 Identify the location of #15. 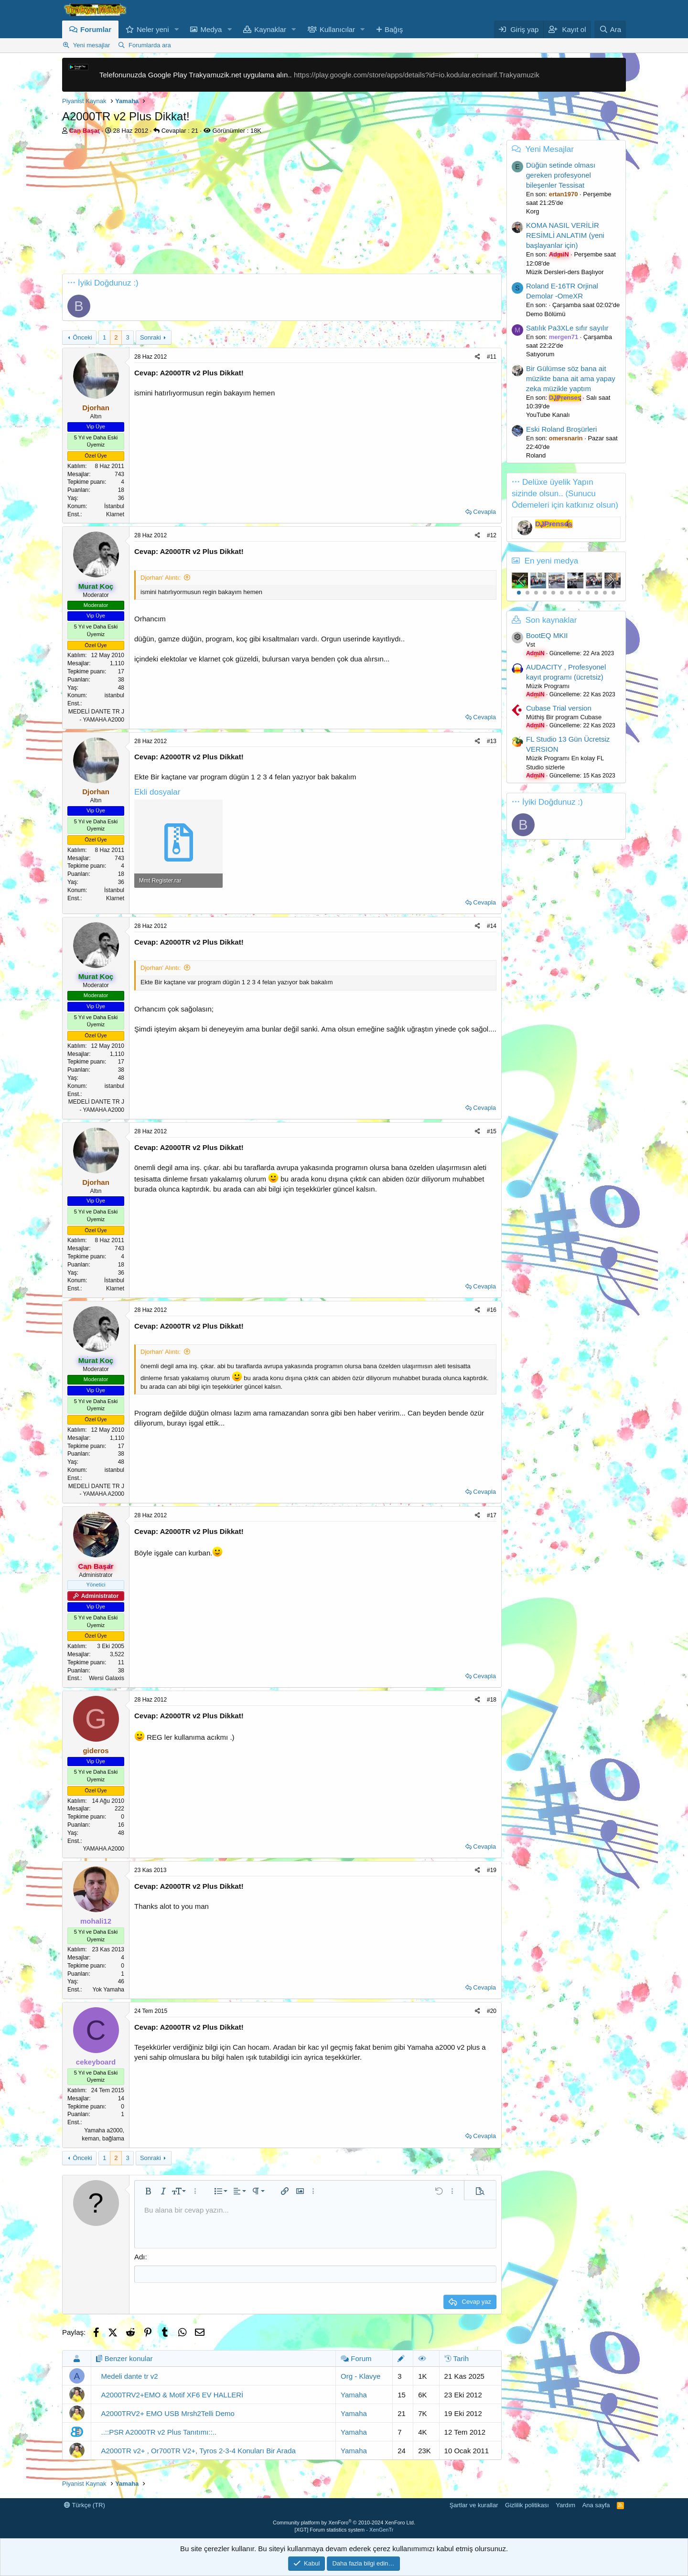
(491, 1131).